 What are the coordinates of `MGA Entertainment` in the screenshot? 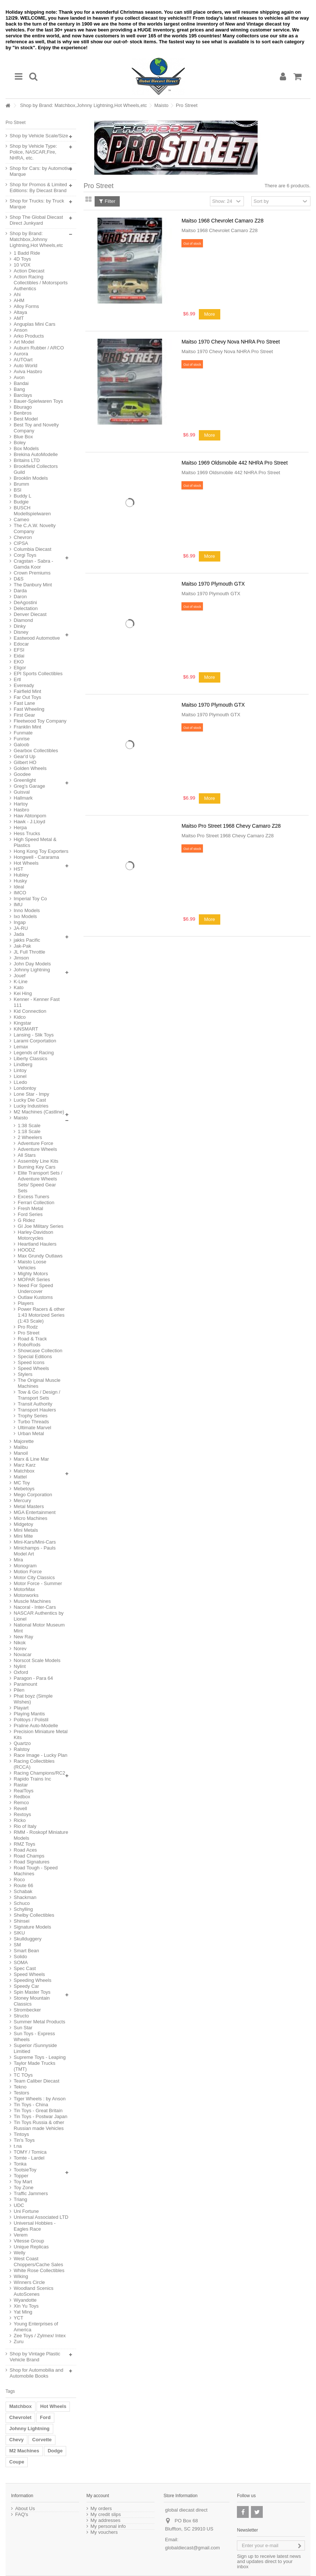 It's located at (34, 1512).